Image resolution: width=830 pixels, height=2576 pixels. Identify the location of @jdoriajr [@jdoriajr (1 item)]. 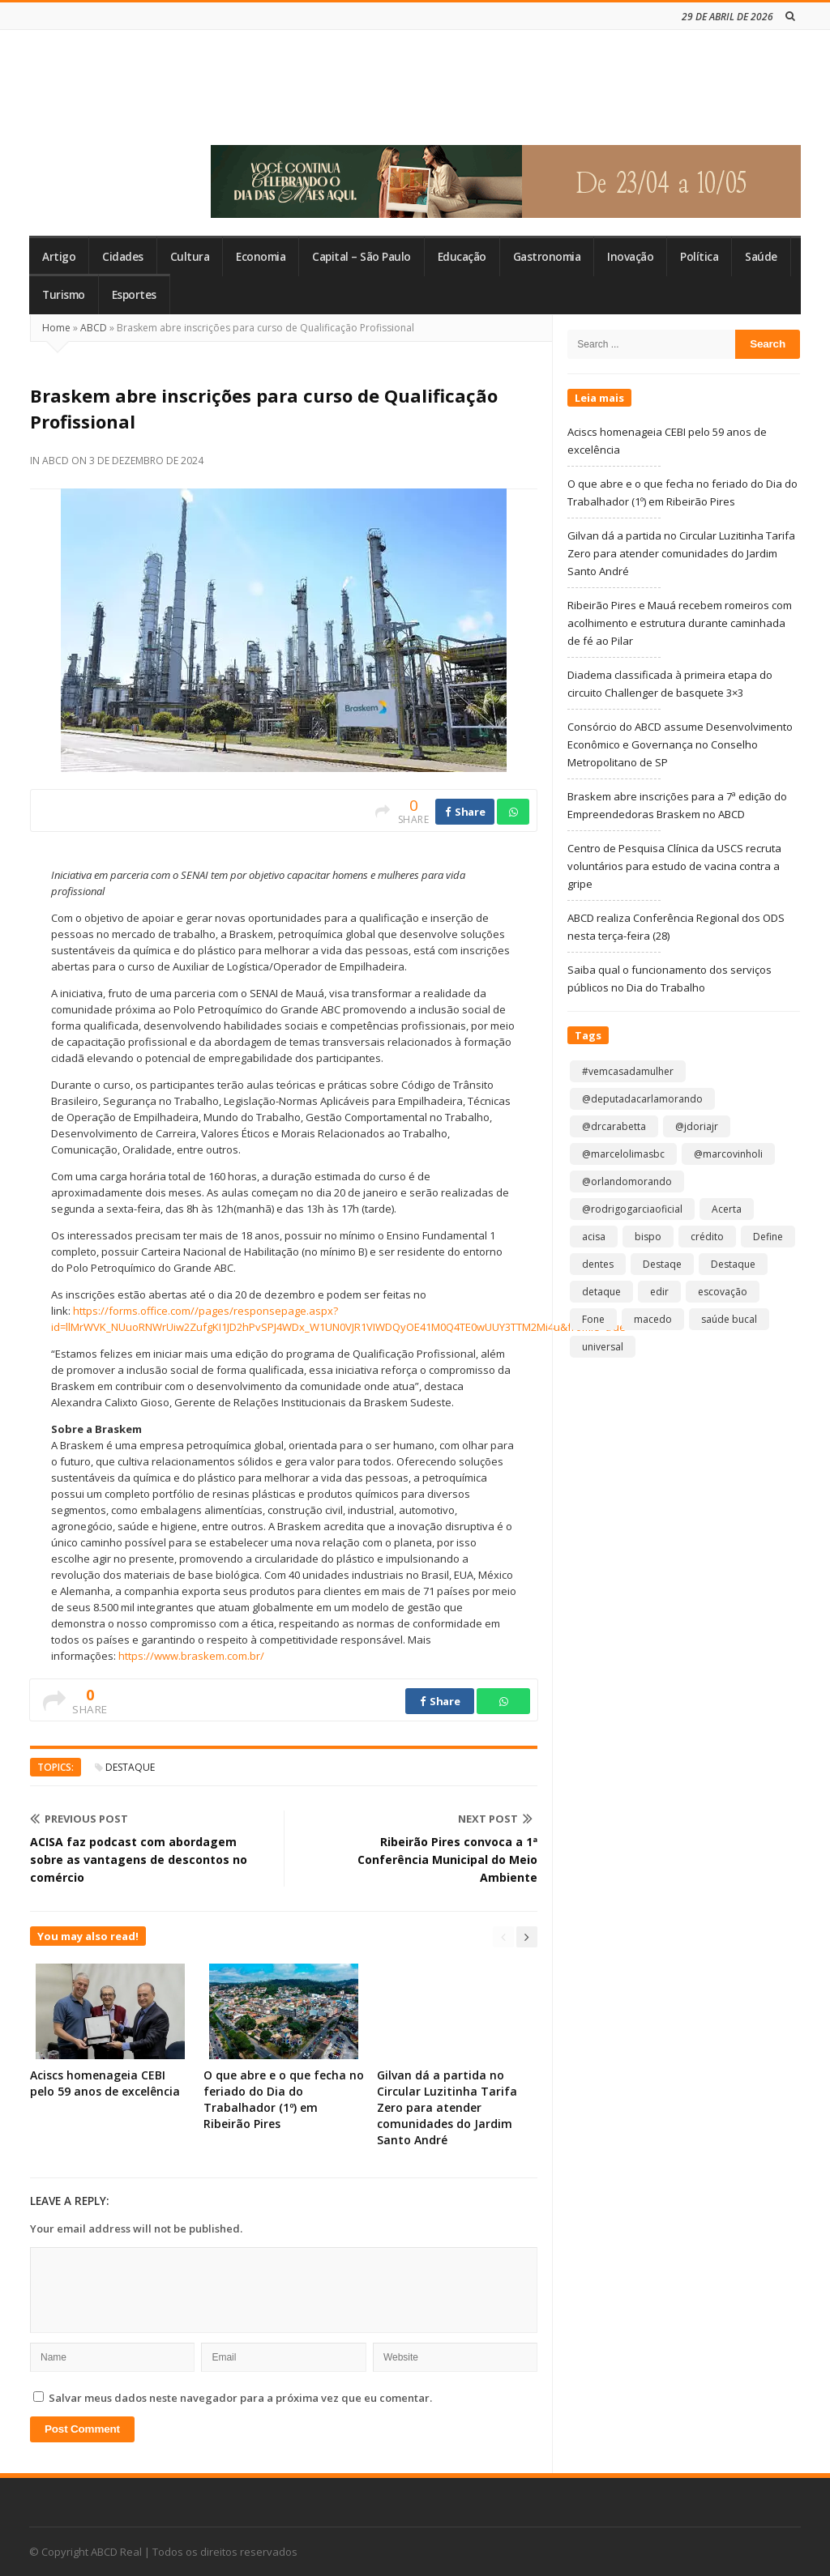
(696, 1126).